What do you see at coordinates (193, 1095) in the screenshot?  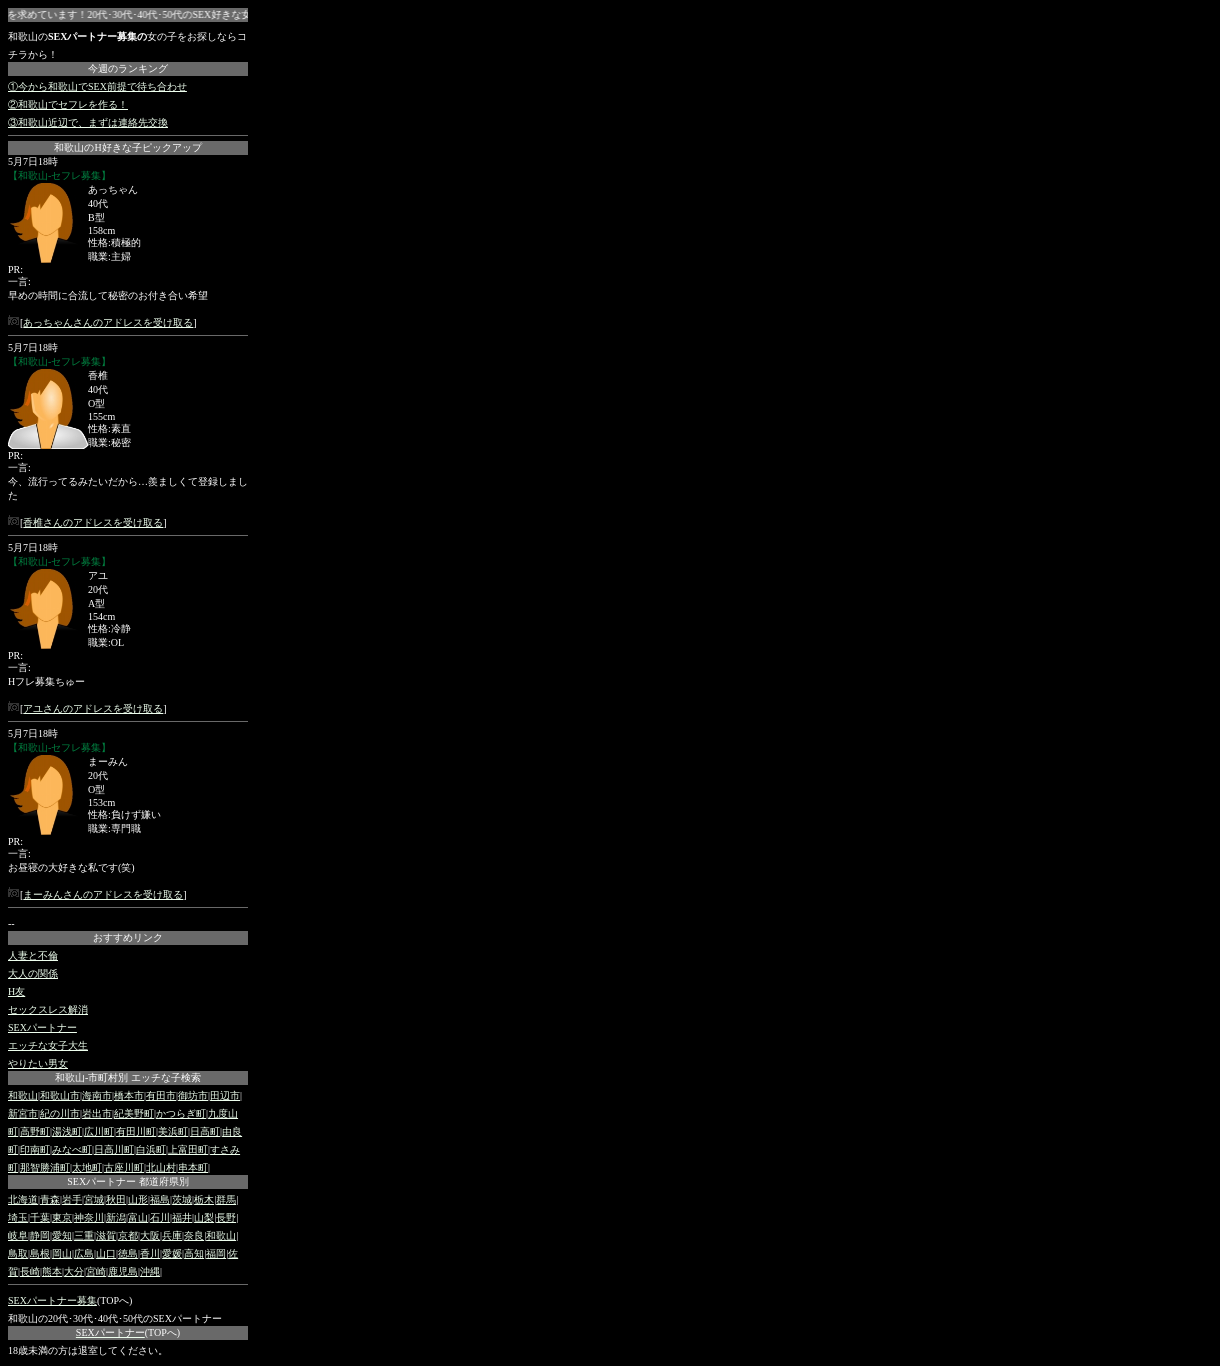 I see `御坊市` at bounding box center [193, 1095].